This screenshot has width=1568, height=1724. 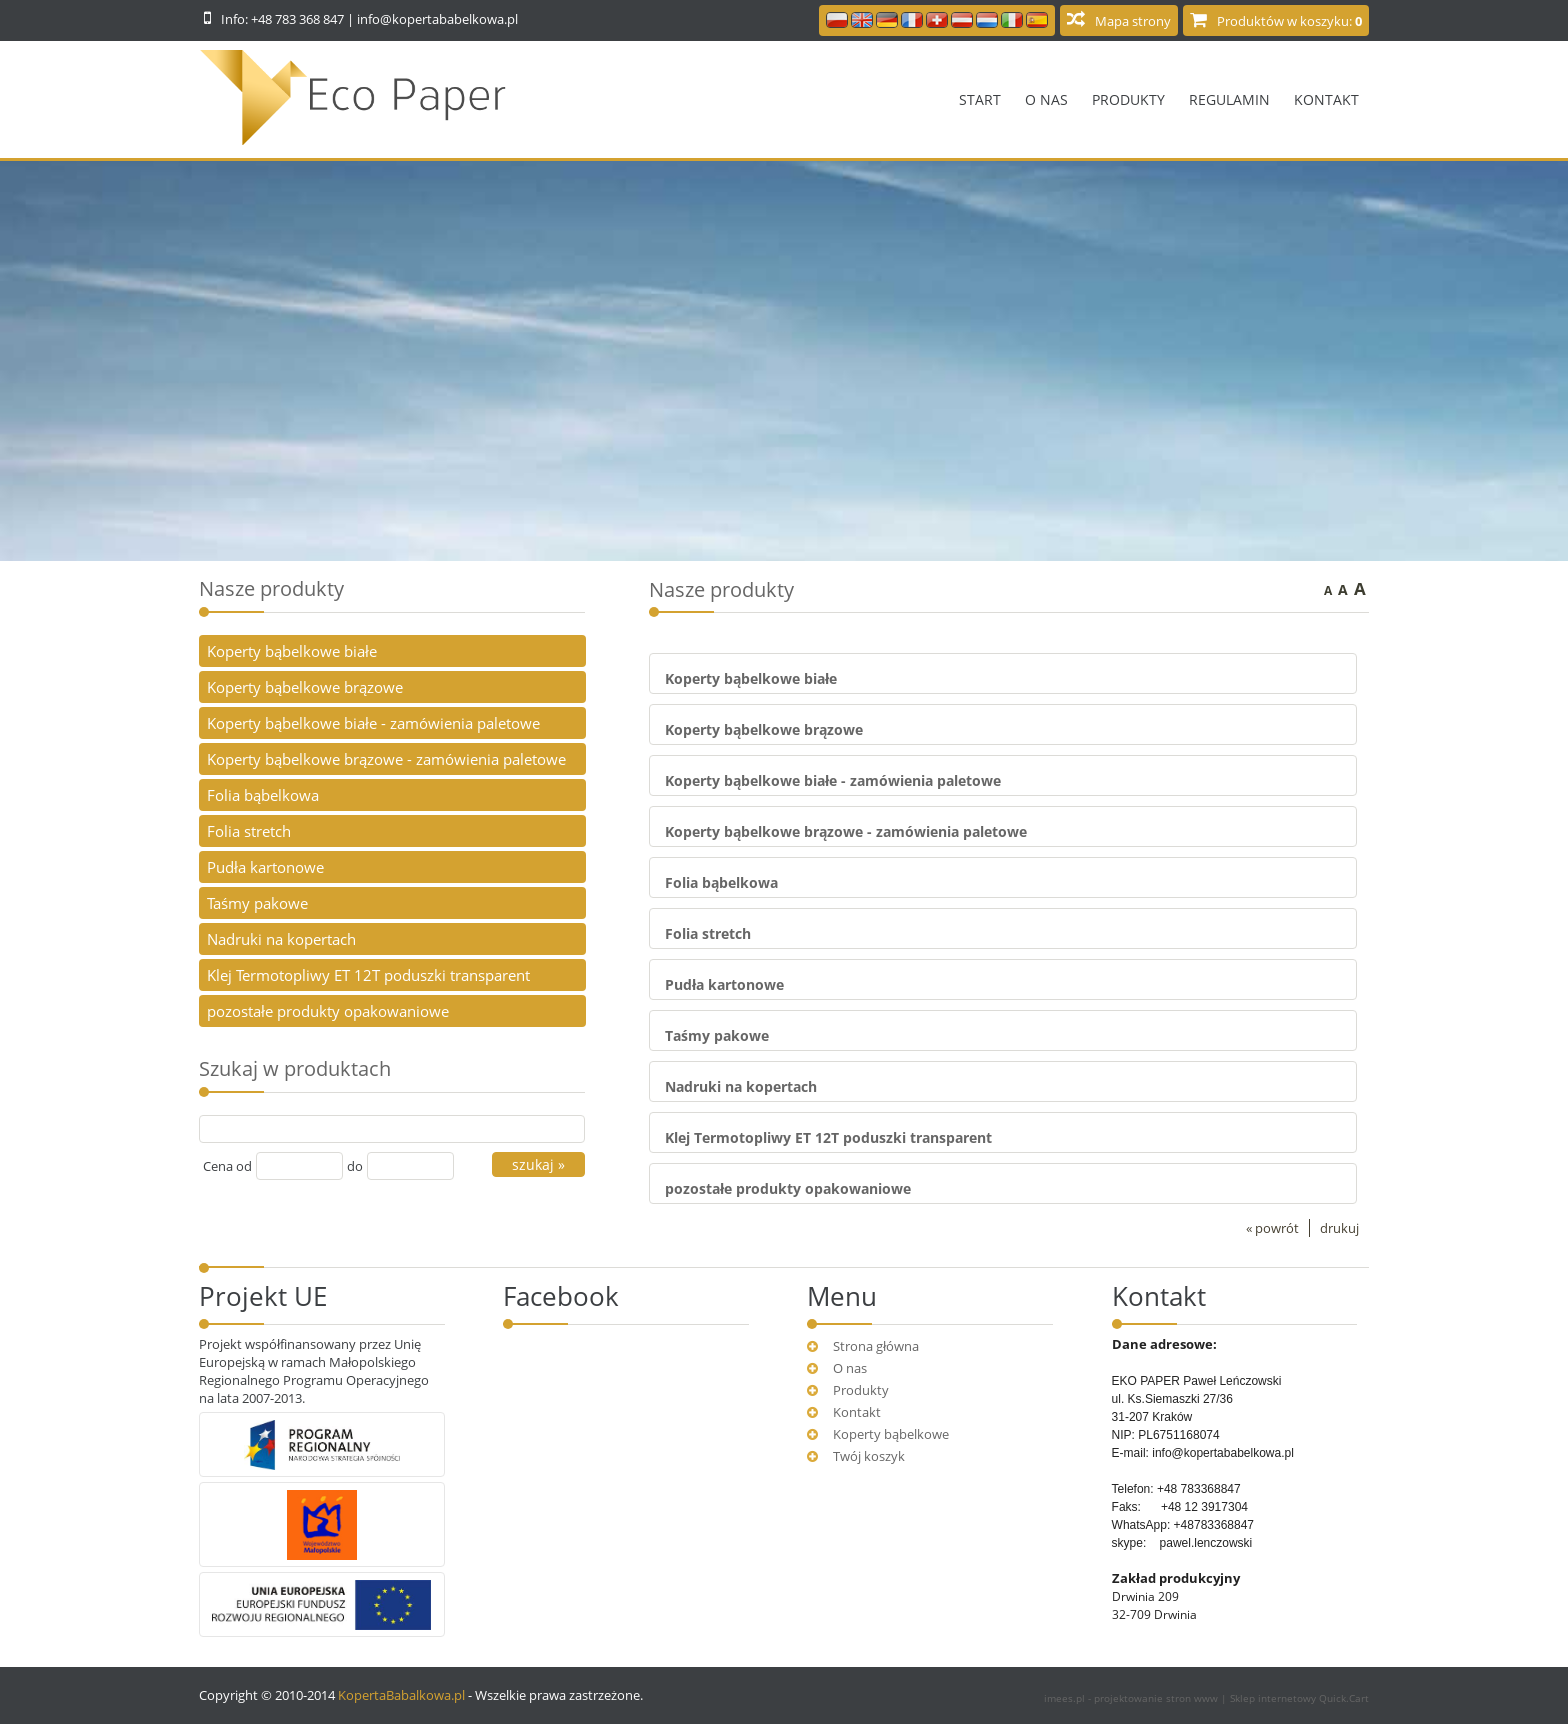 What do you see at coordinates (1272, 1228) in the screenshot?
I see `« powrót` at bounding box center [1272, 1228].